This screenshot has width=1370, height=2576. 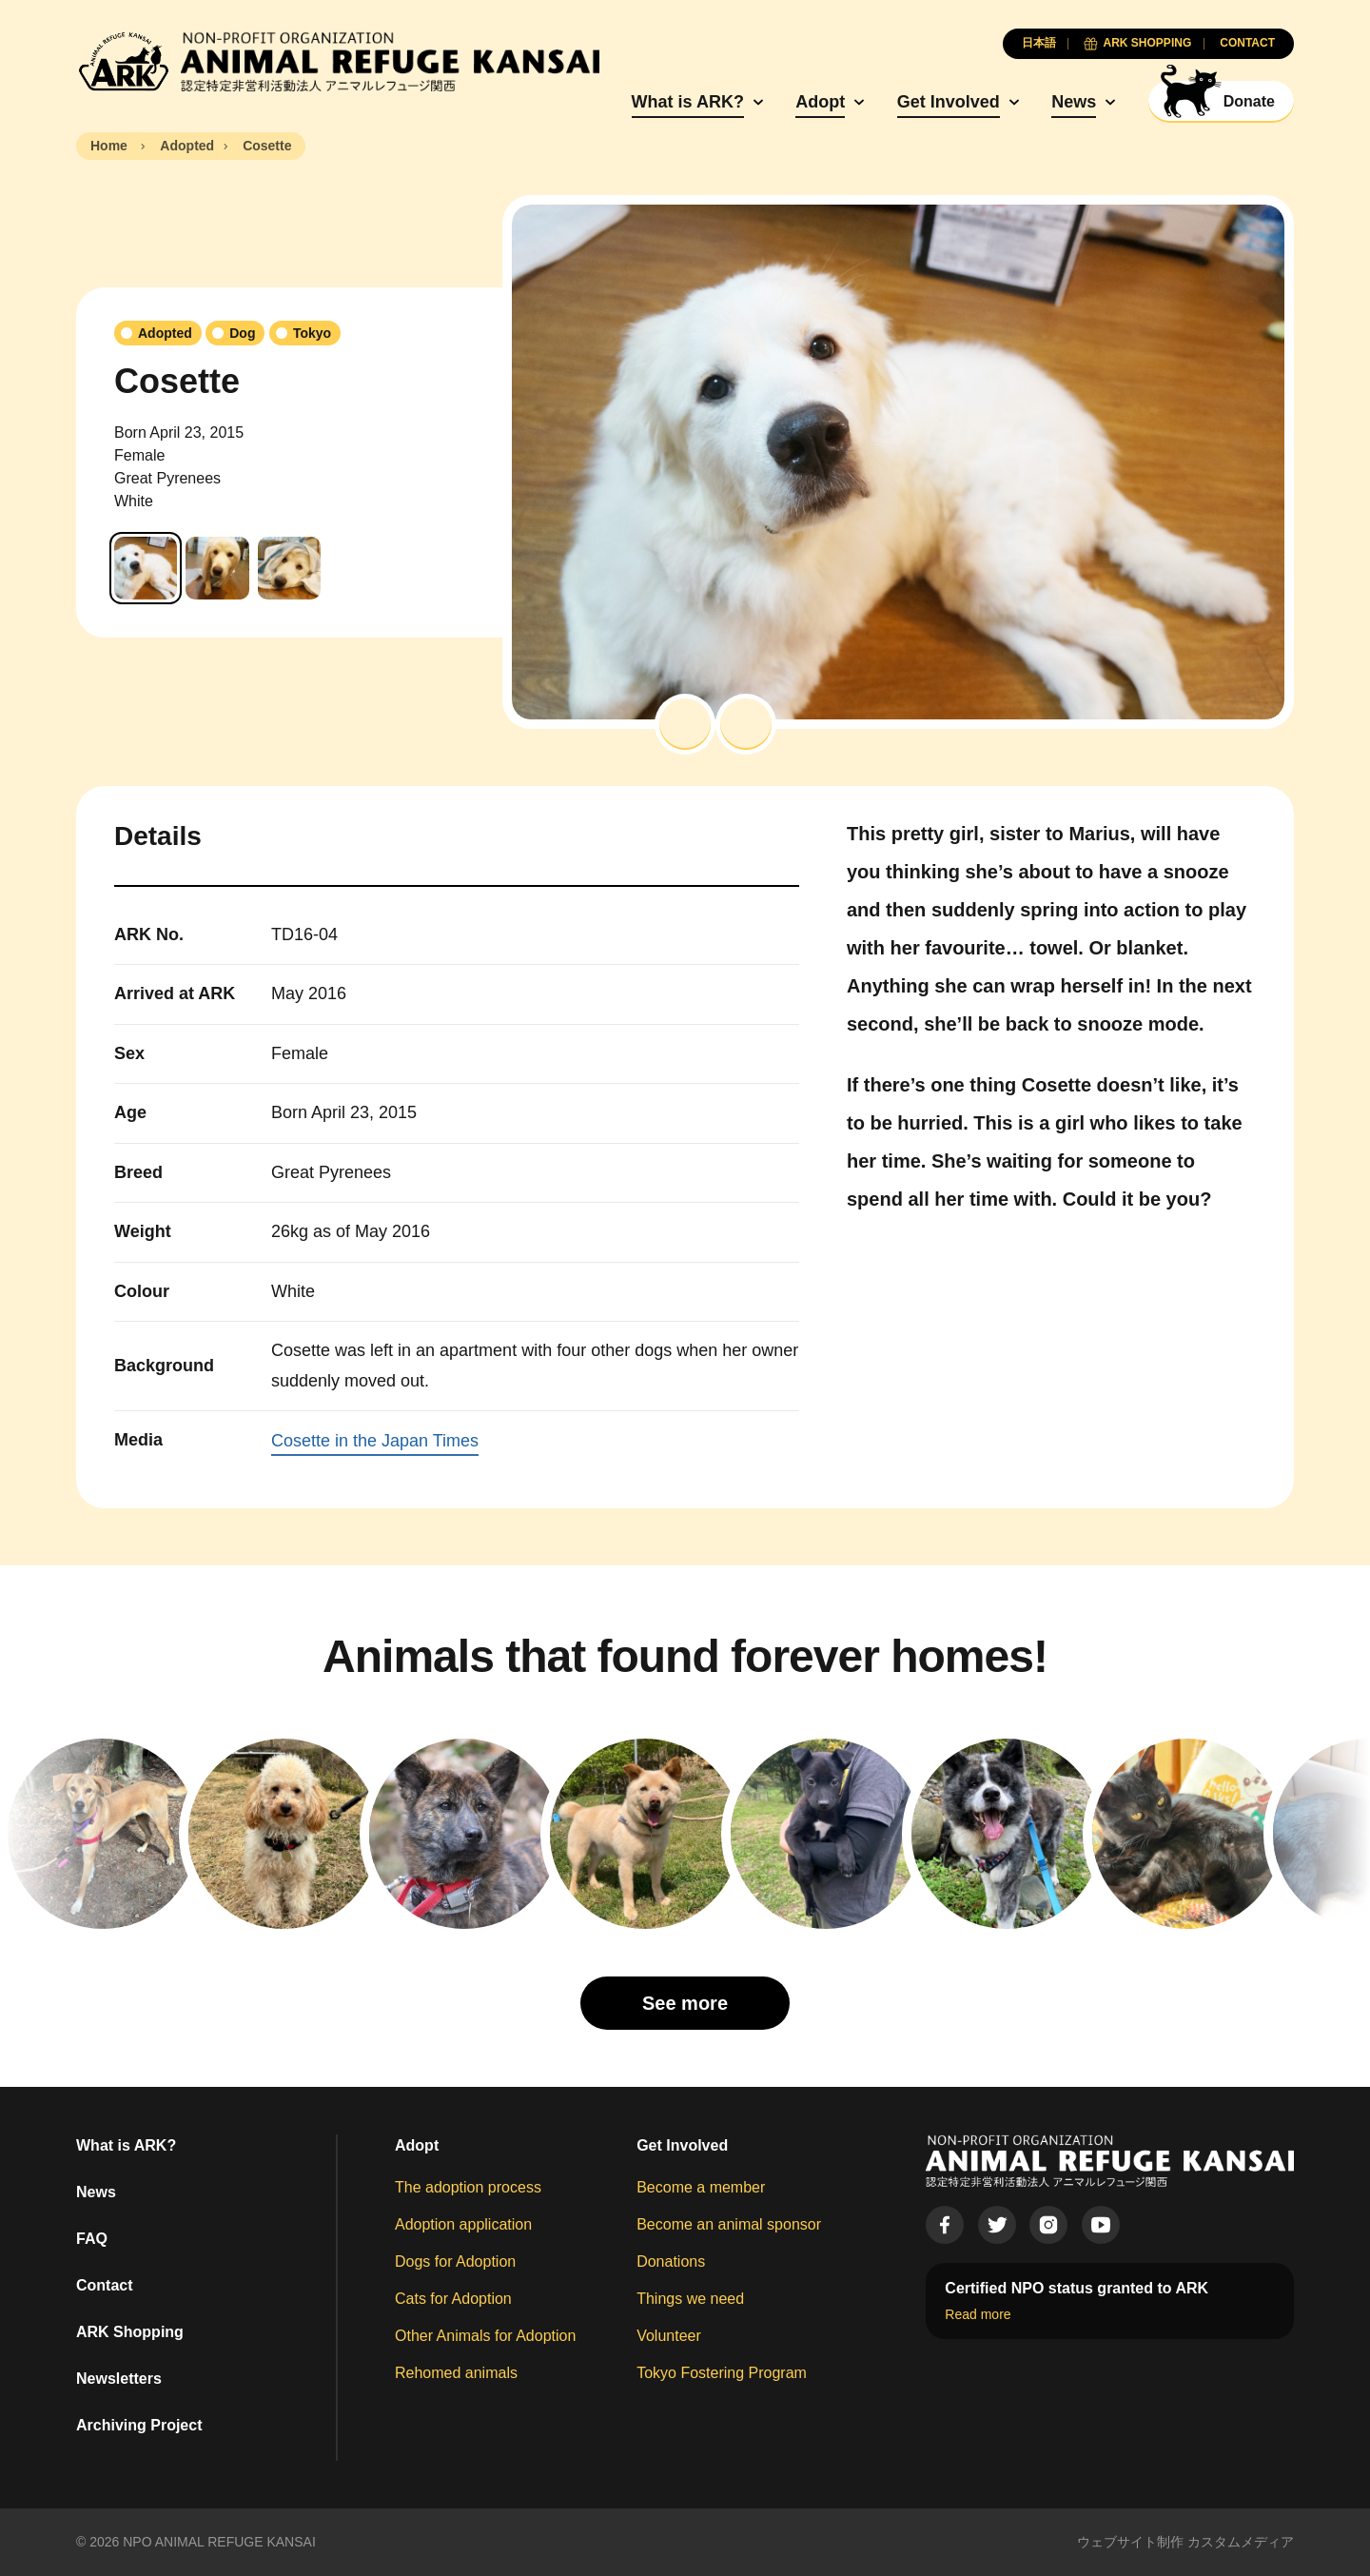 I want to click on Read more, so click(x=977, y=2314).